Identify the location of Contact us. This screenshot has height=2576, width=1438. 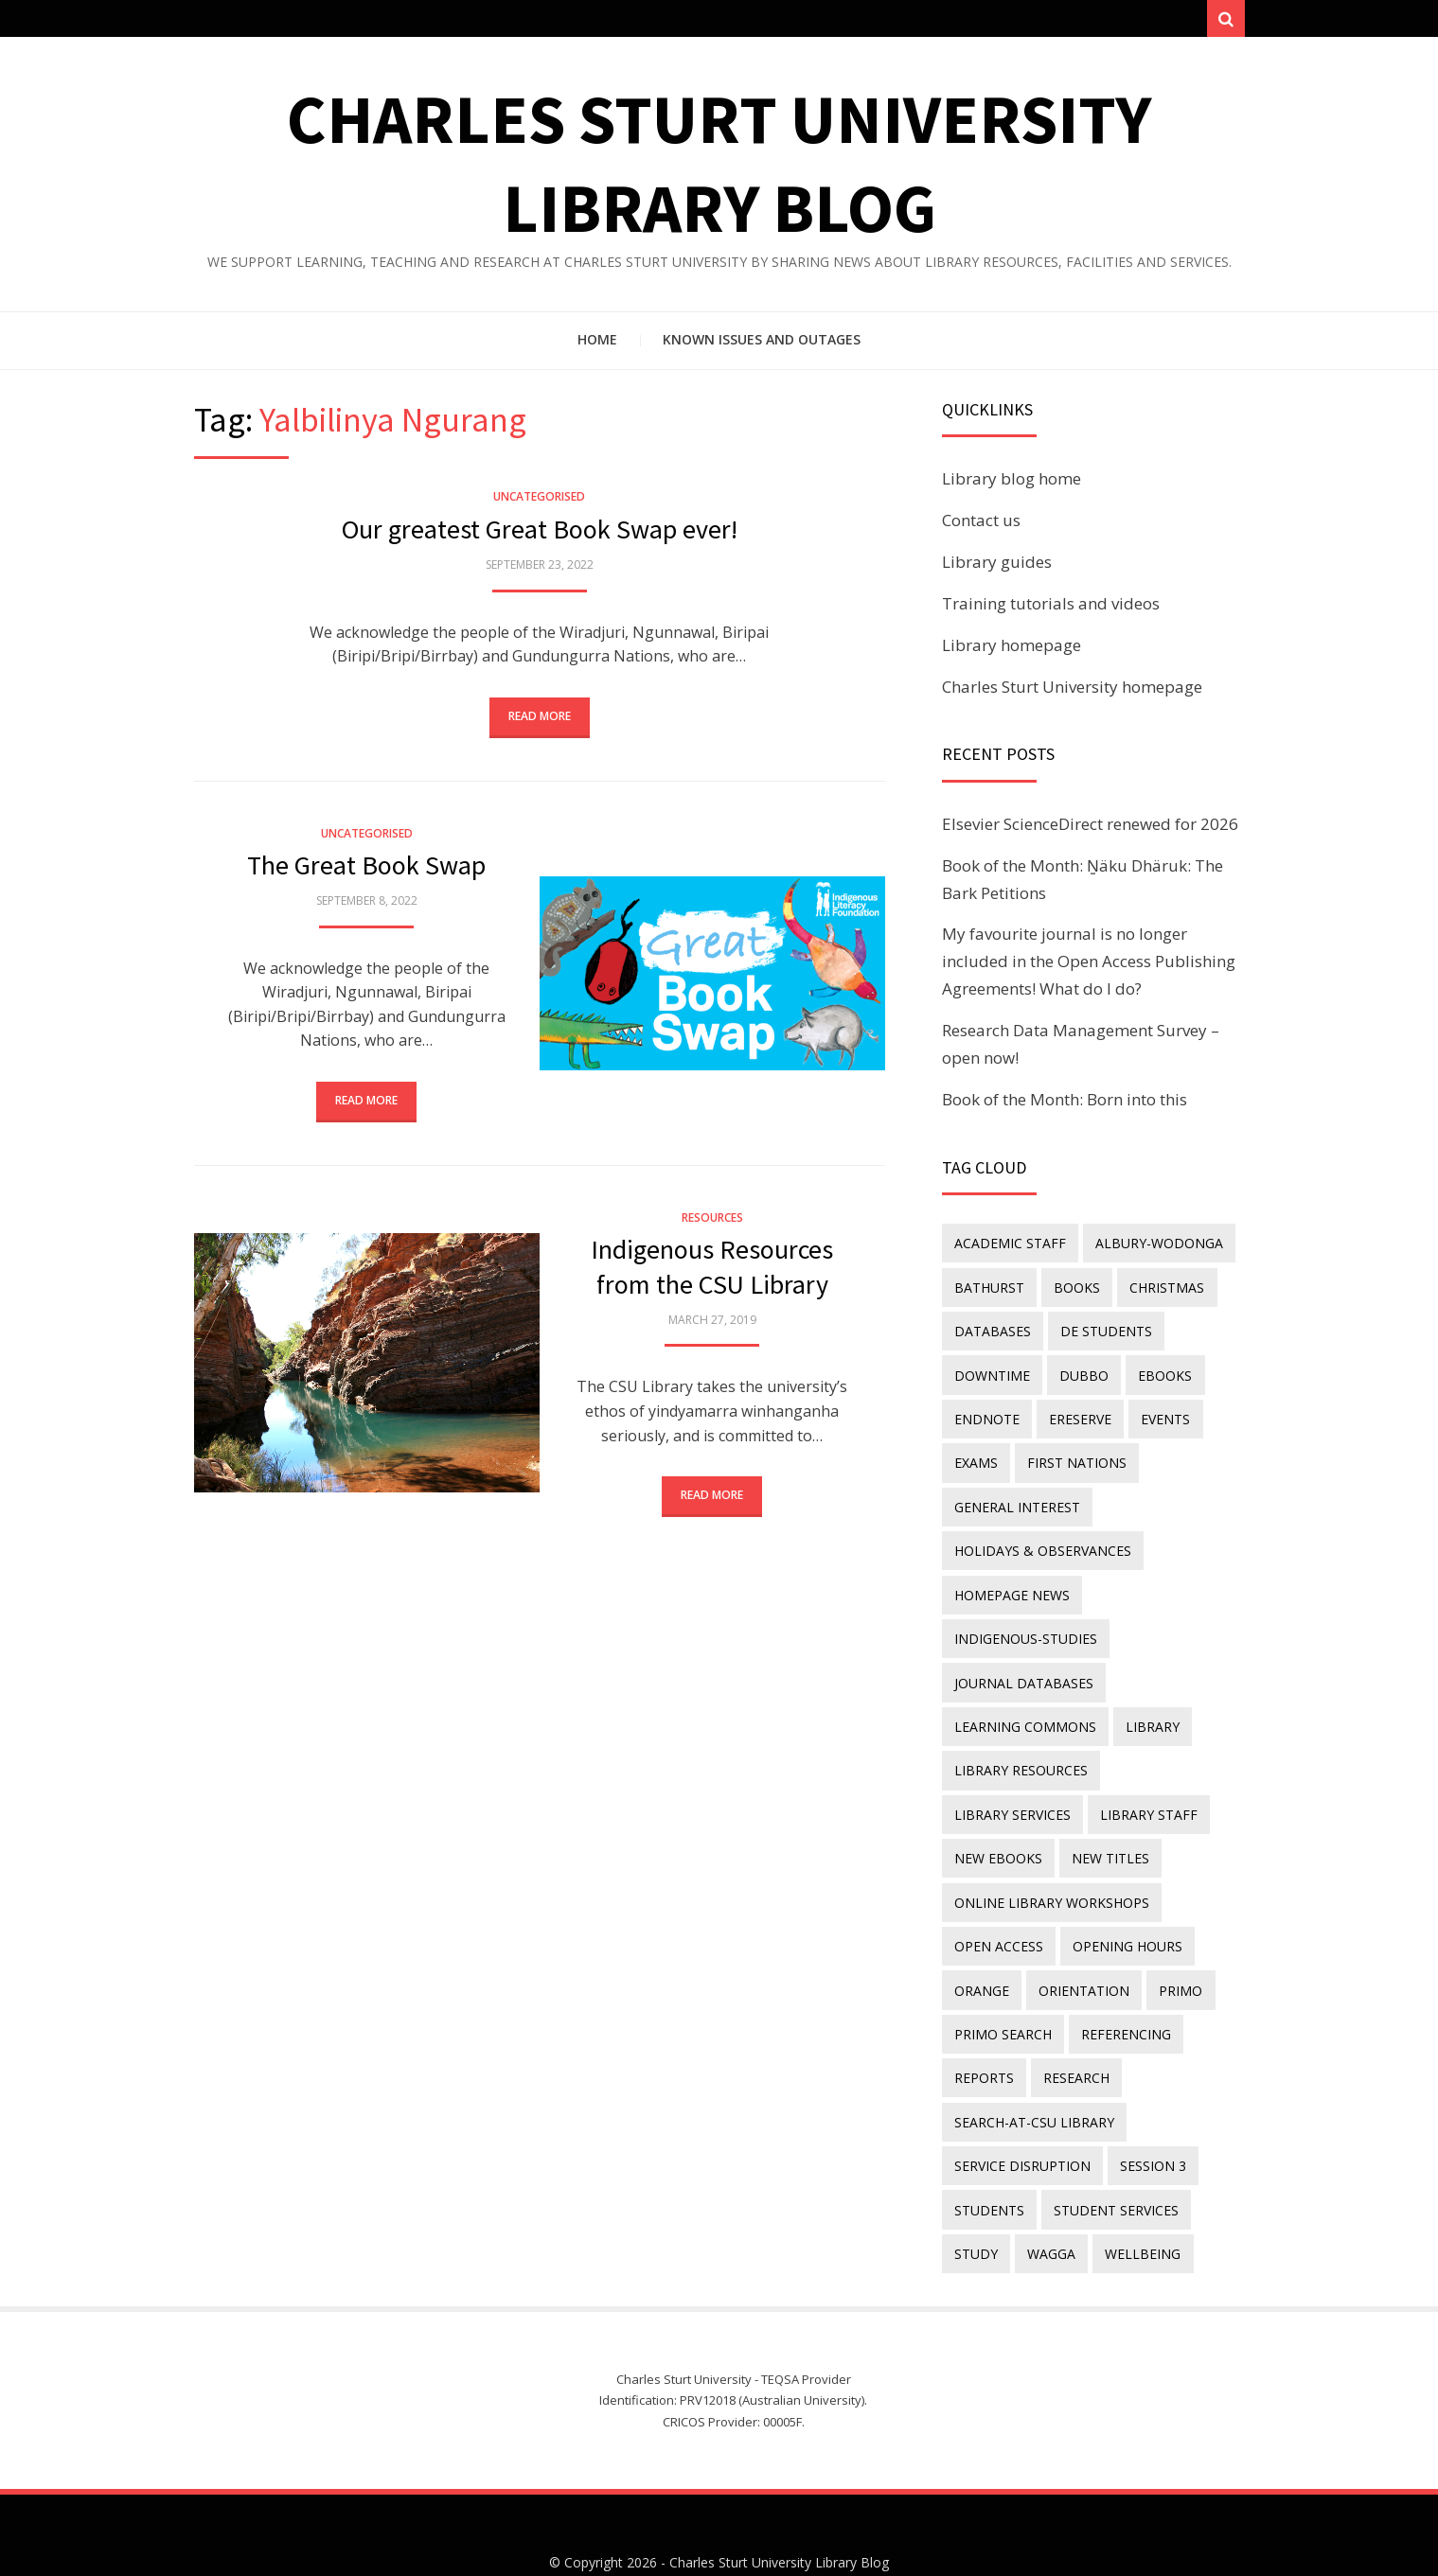
(981, 526).